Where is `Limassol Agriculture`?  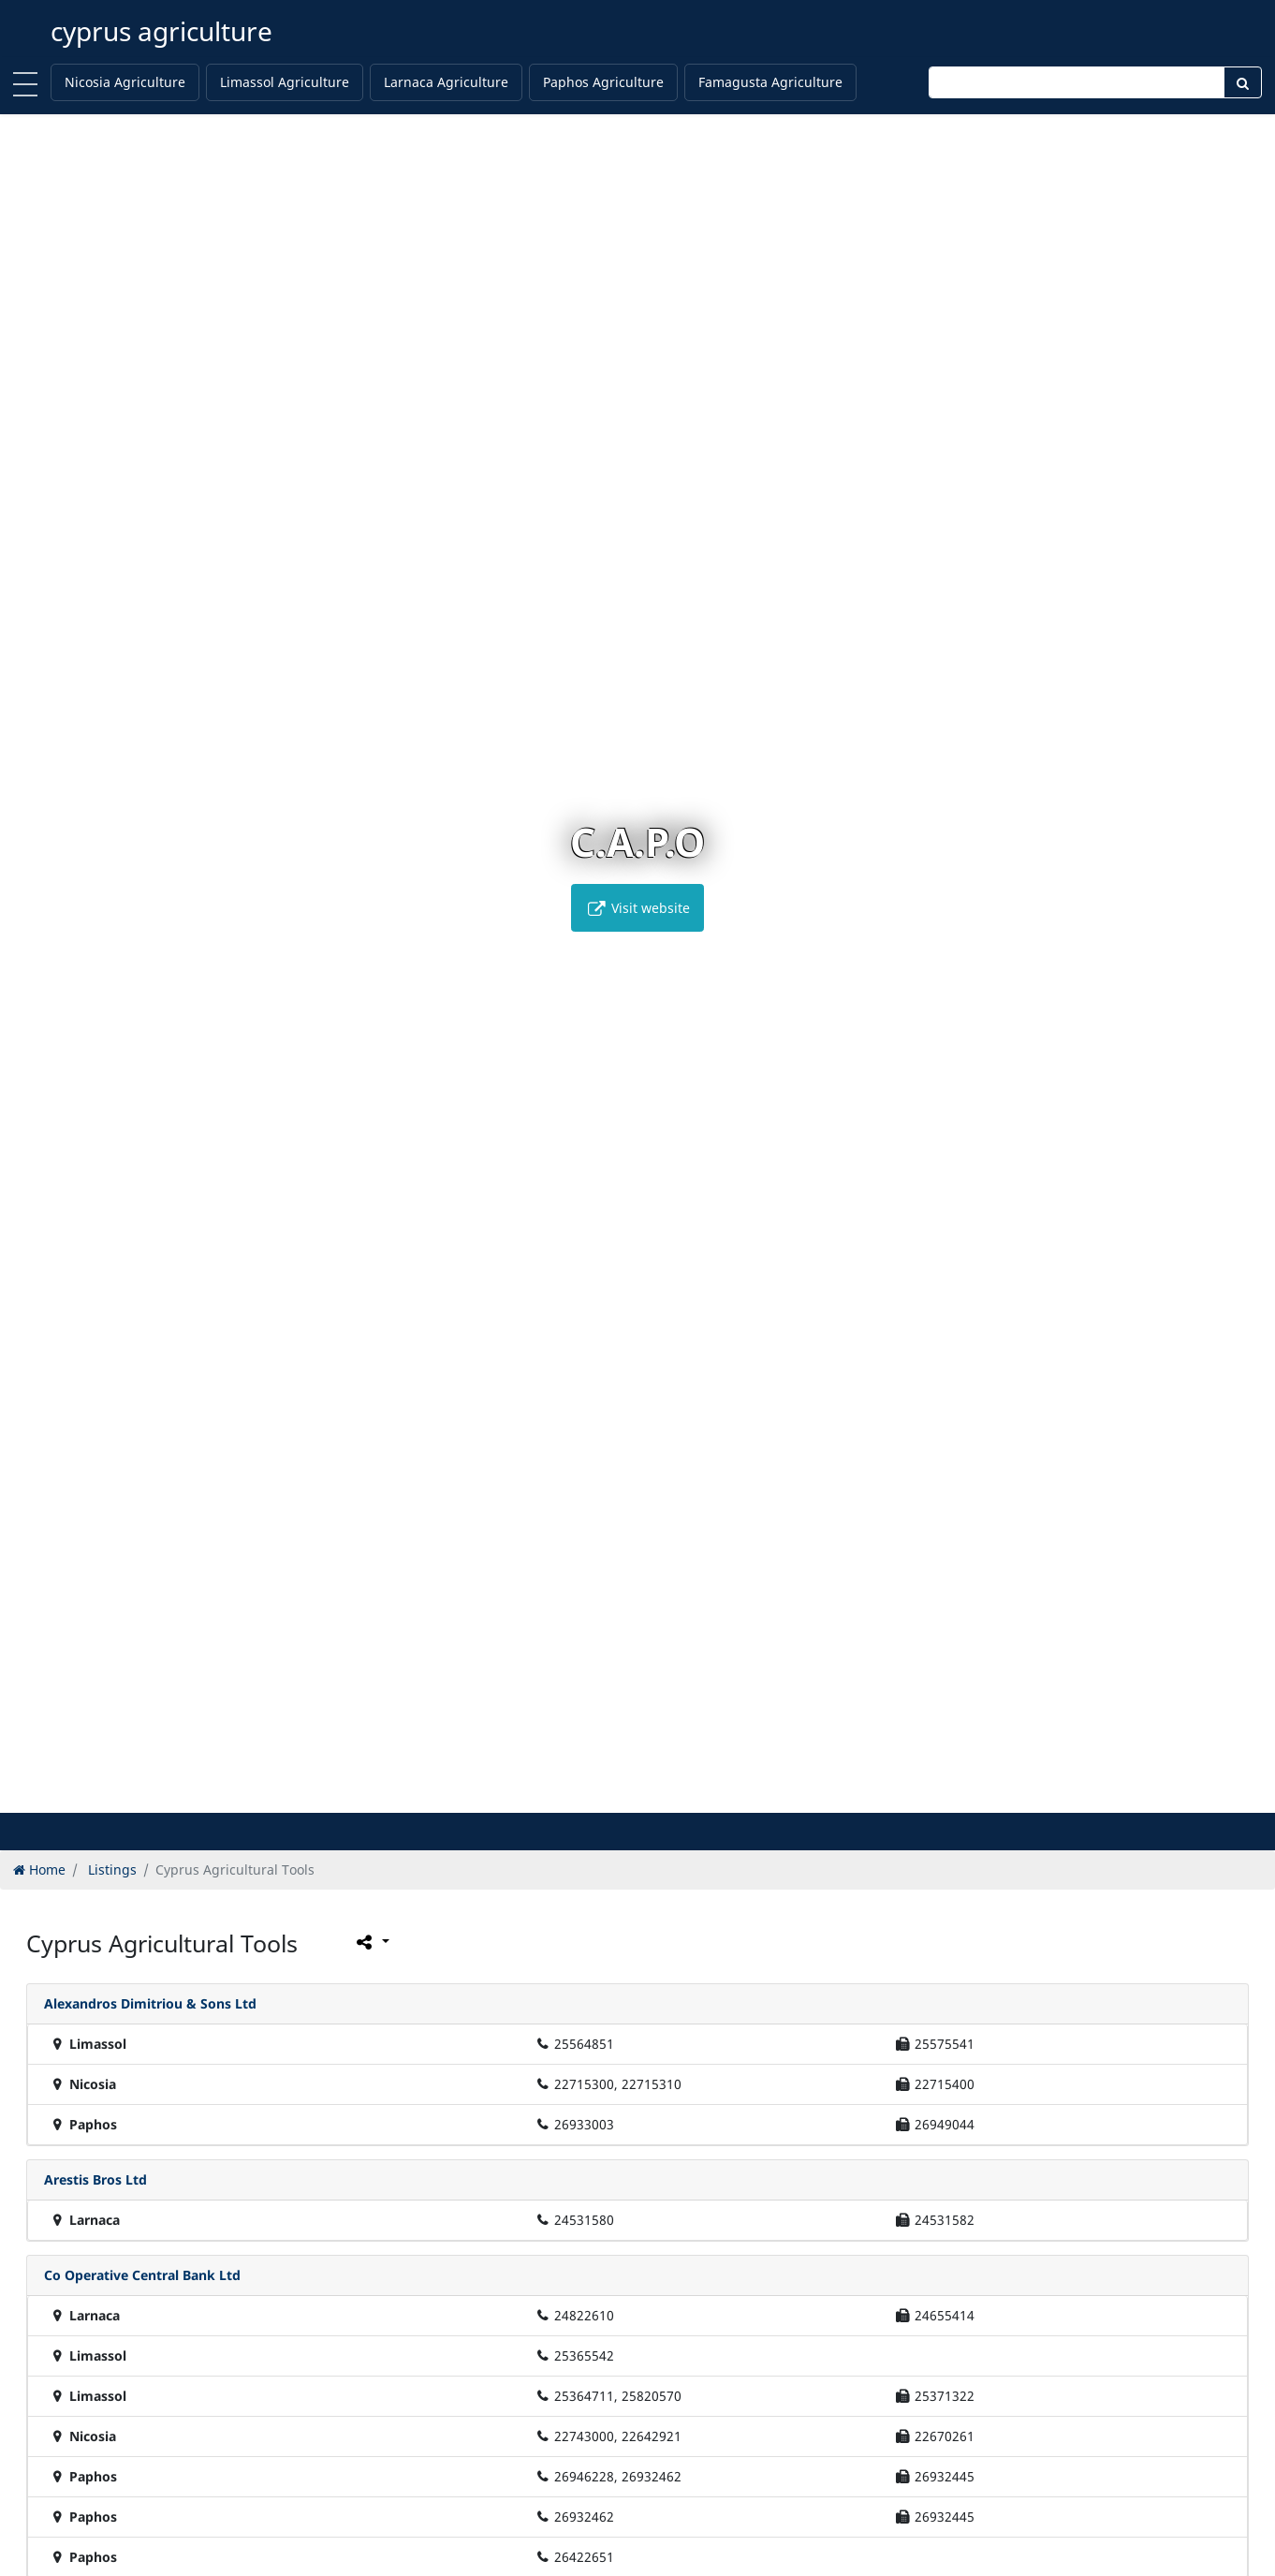
Limassol Agriculture is located at coordinates (284, 82).